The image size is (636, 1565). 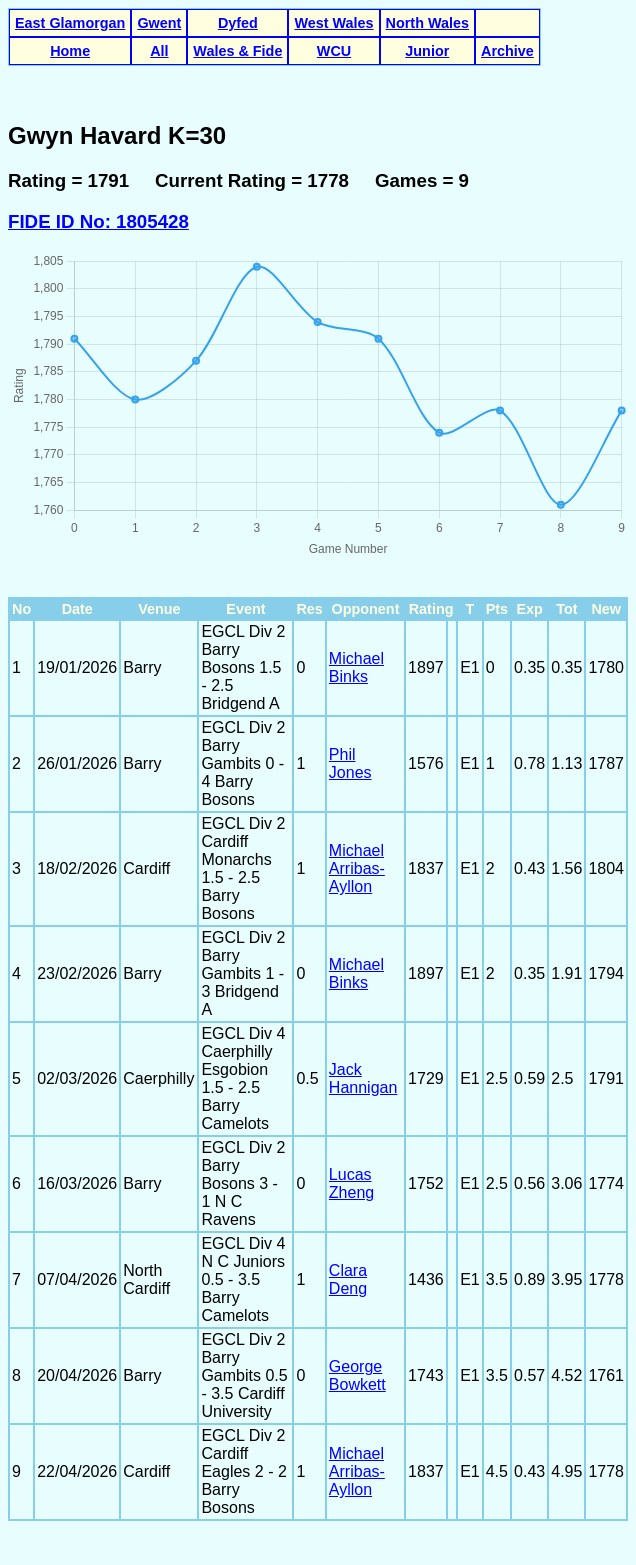 I want to click on Michael Arribas-Ayllon, so click(x=357, y=868).